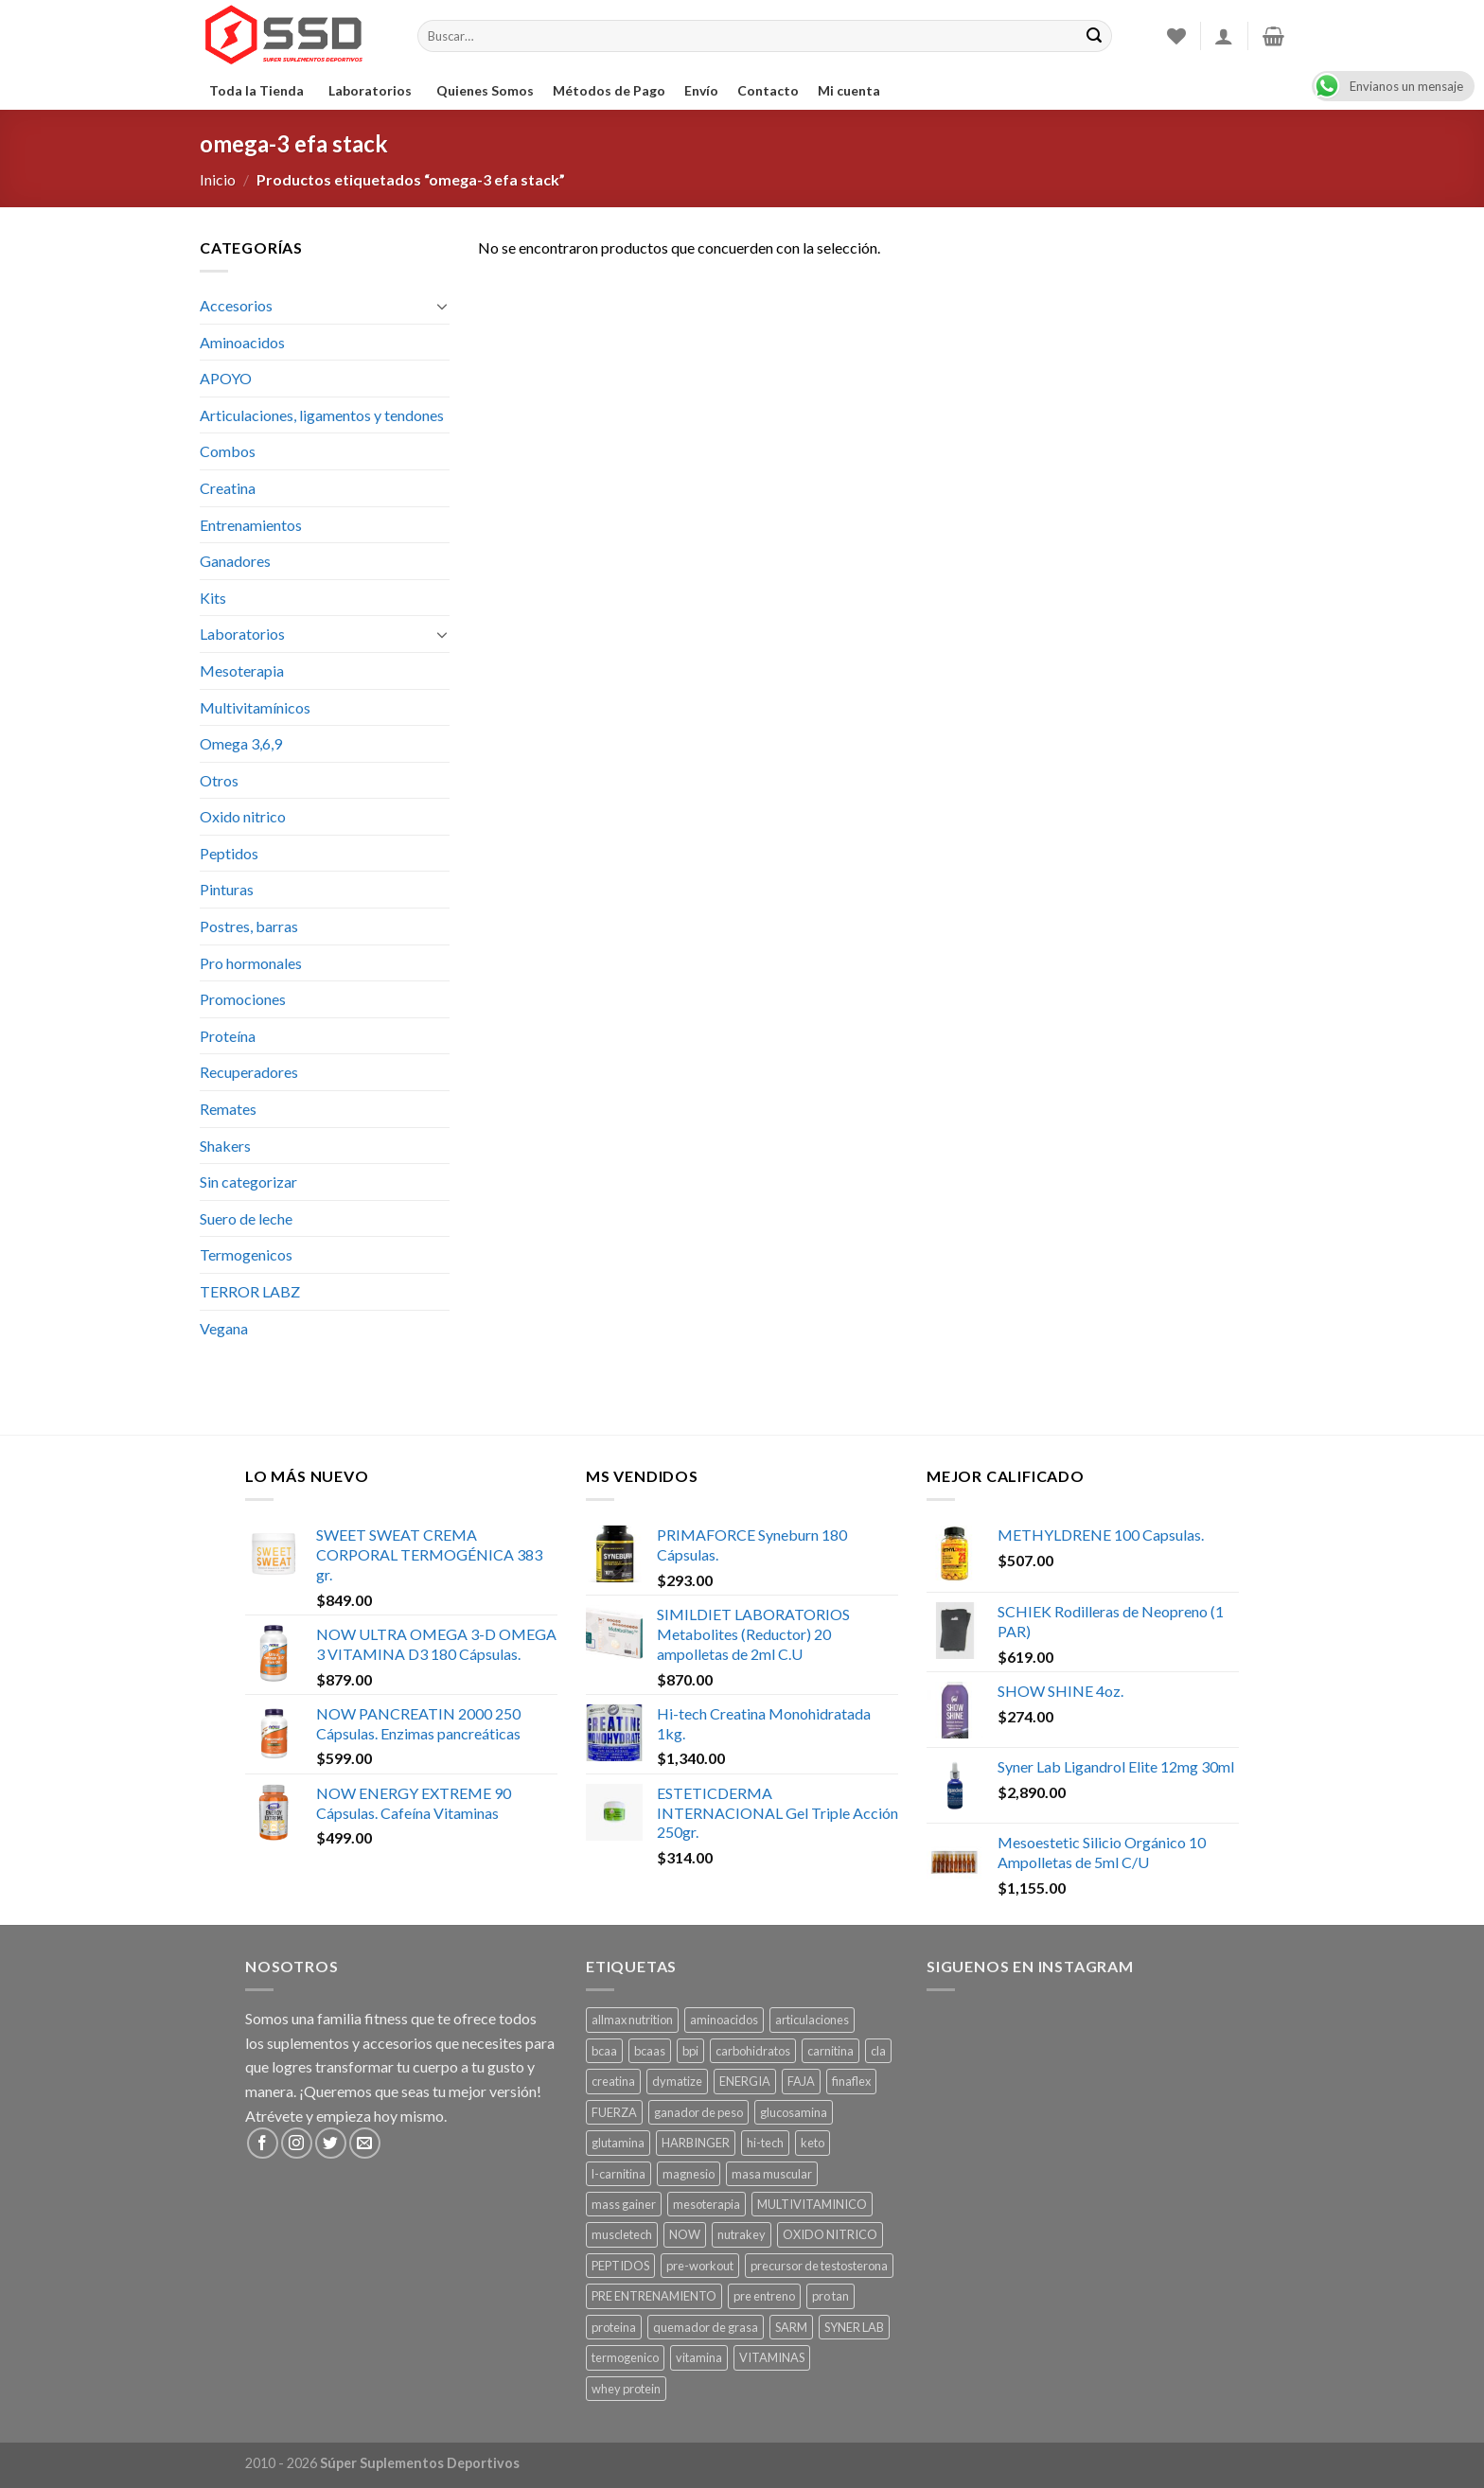  I want to click on Toda la Tienda, so click(259, 90).